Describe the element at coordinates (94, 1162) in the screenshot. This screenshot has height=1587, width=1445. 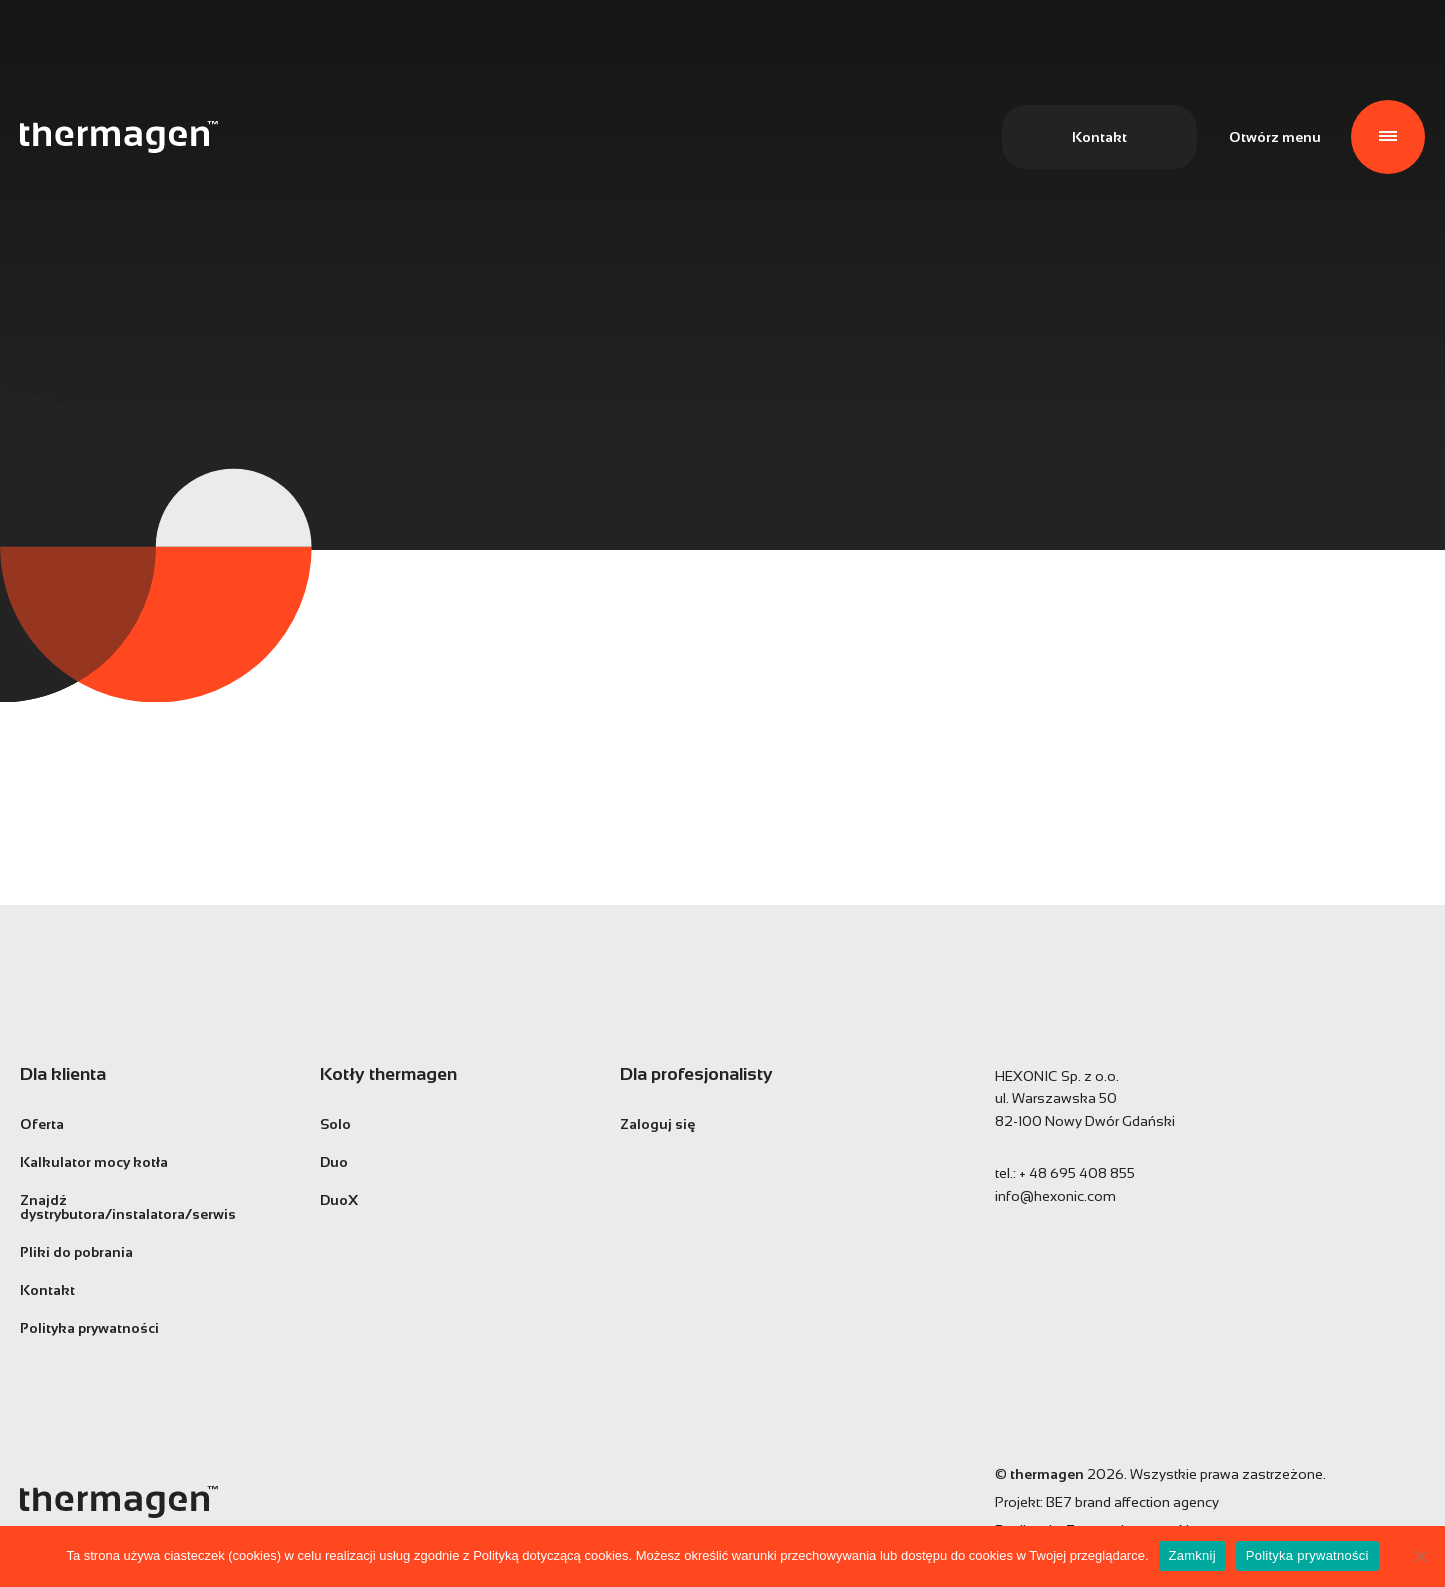
I see `Kalkulator mocy kotła` at that location.